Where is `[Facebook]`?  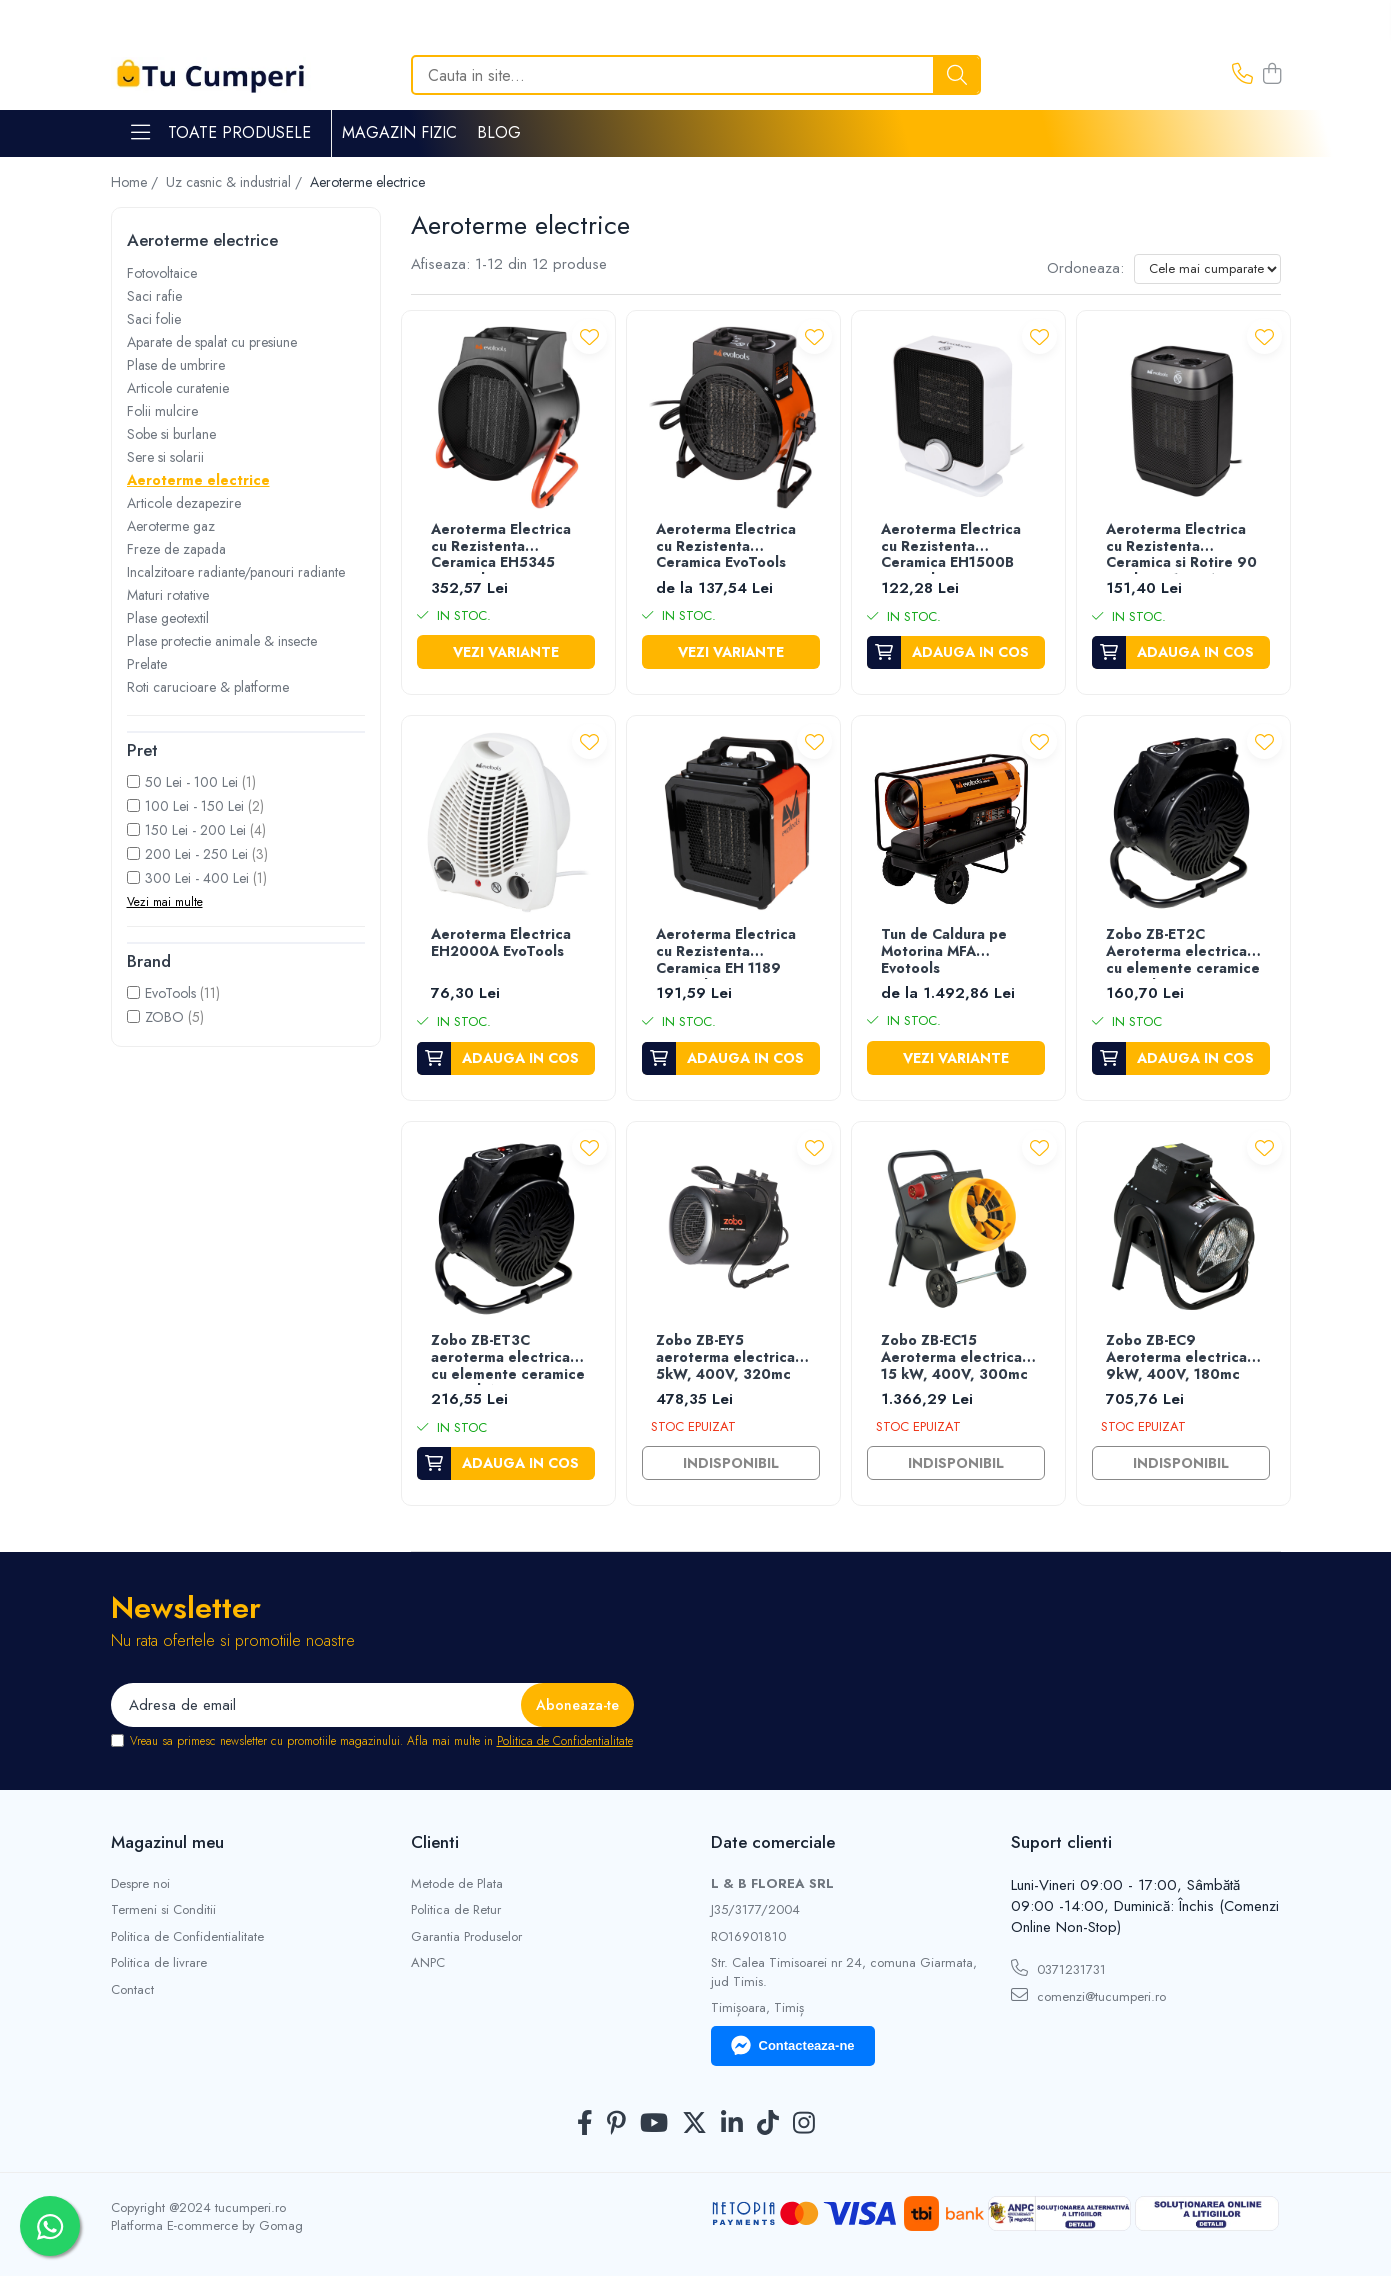
[Facebook] is located at coordinates (585, 2124).